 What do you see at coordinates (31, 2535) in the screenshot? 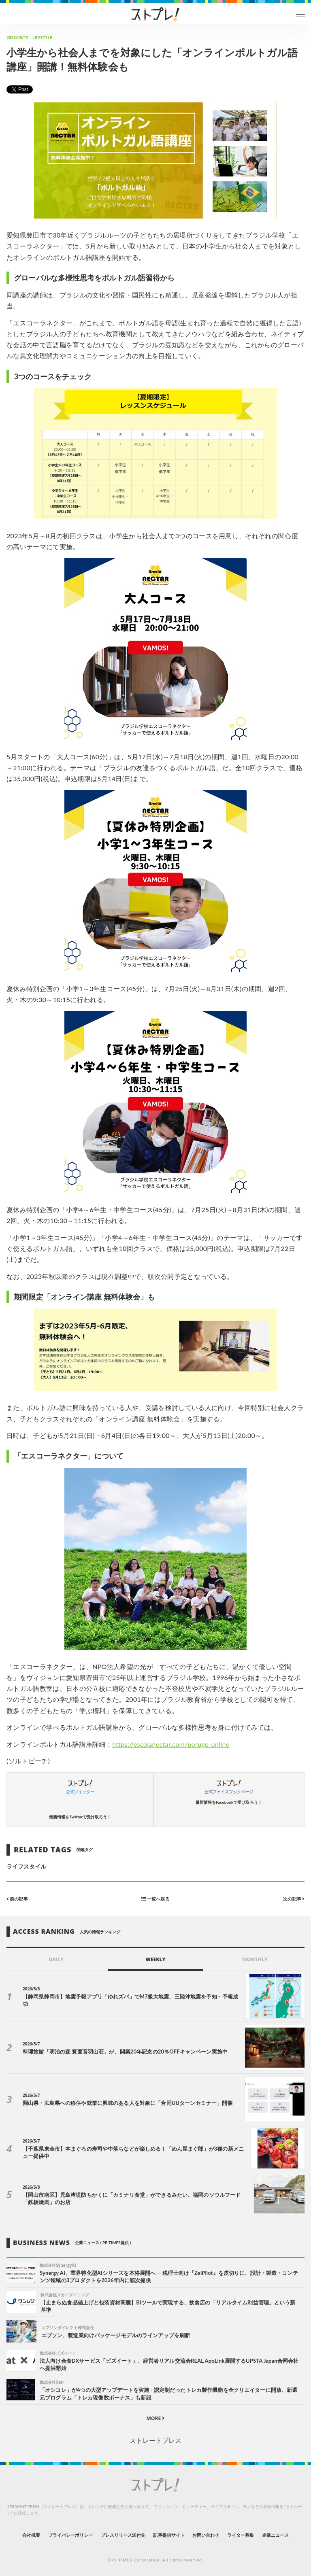
I see `会社概要` at bounding box center [31, 2535].